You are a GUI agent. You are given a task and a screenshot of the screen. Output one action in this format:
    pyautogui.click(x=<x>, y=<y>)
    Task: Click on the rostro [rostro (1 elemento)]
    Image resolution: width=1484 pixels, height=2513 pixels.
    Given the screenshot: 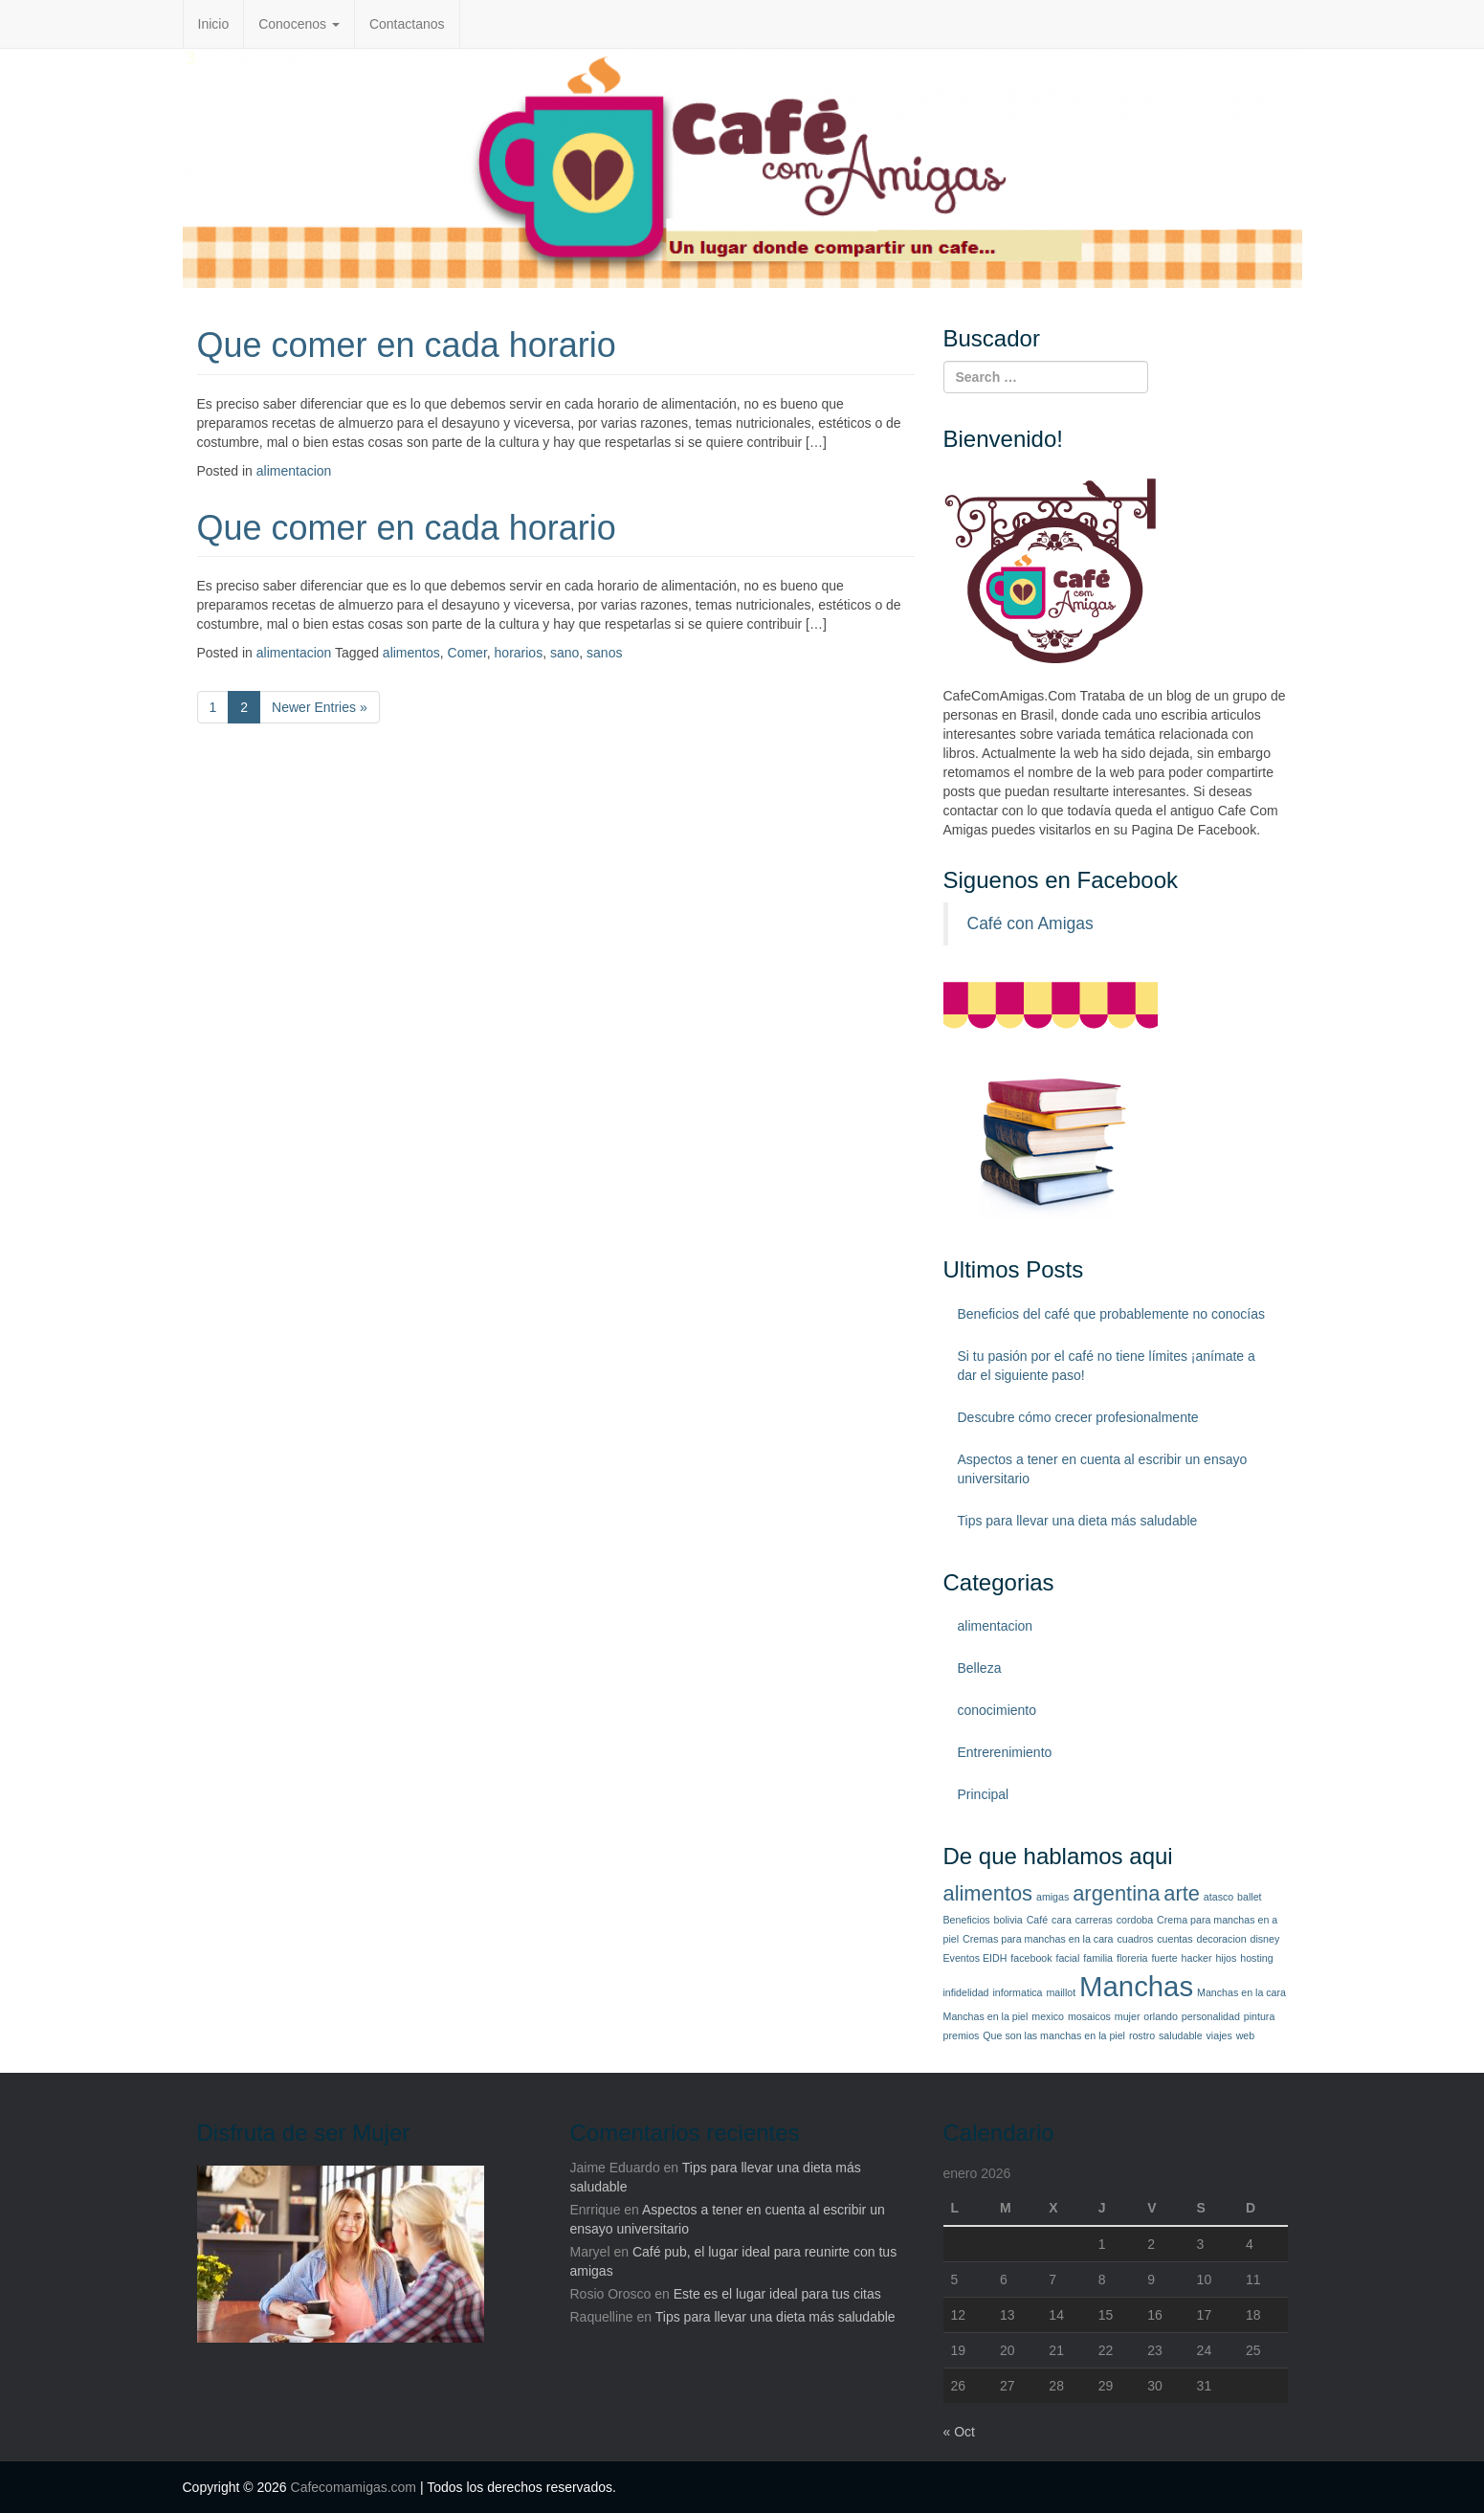 What is the action you would take?
    pyautogui.click(x=1142, y=2035)
    